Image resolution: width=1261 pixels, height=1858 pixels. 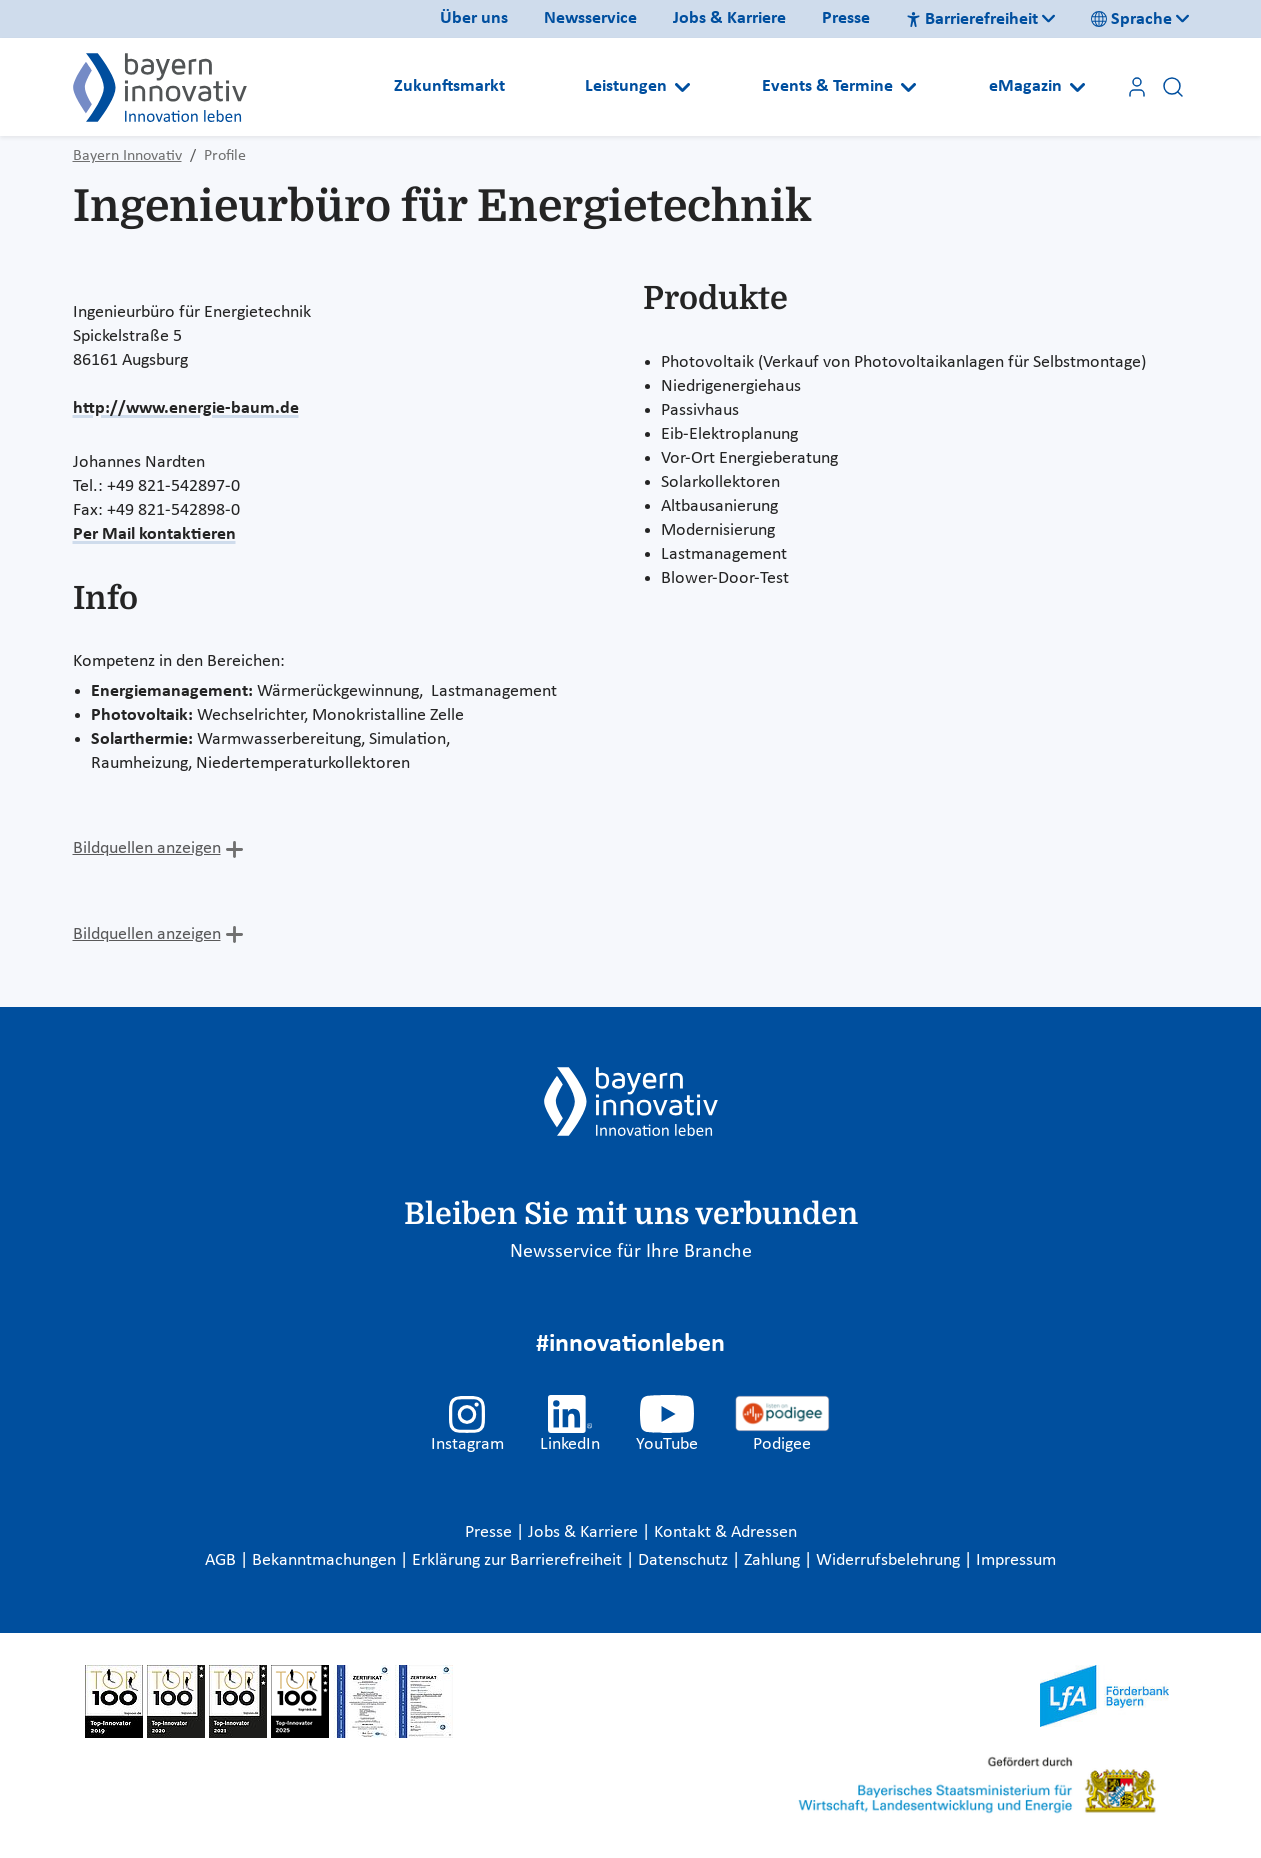 What do you see at coordinates (972, 19) in the screenshot?
I see `Barrierefreiheit` at bounding box center [972, 19].